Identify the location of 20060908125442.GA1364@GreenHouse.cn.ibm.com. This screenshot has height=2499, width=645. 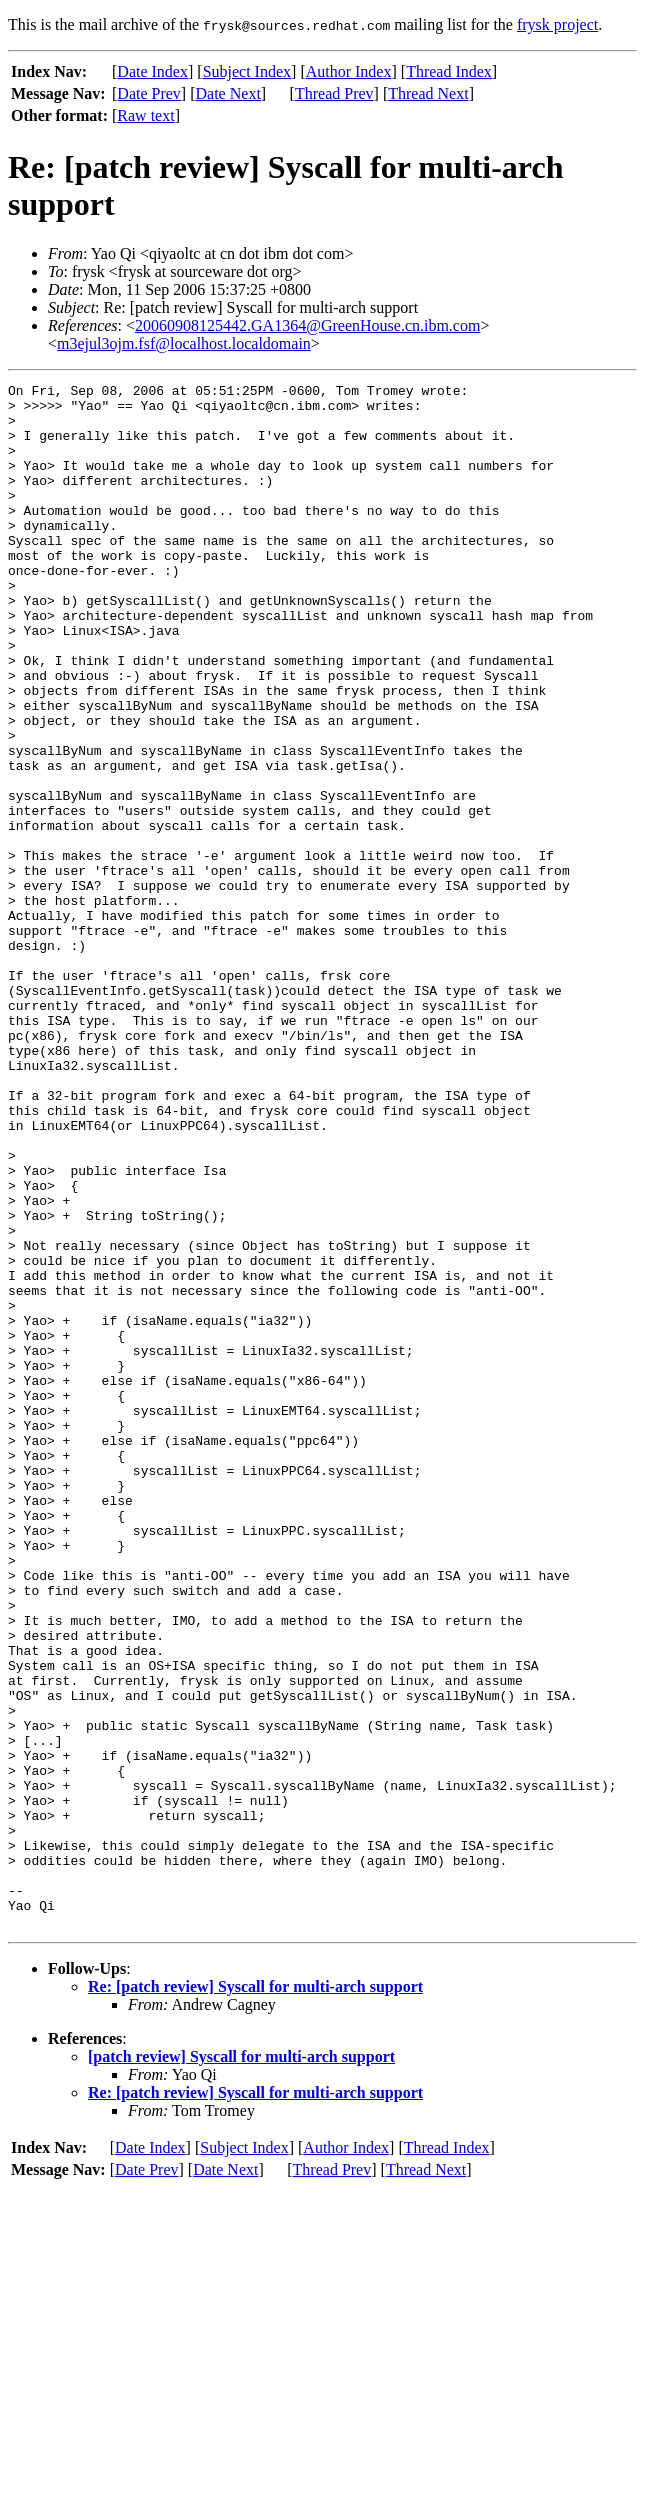
(307, 325).